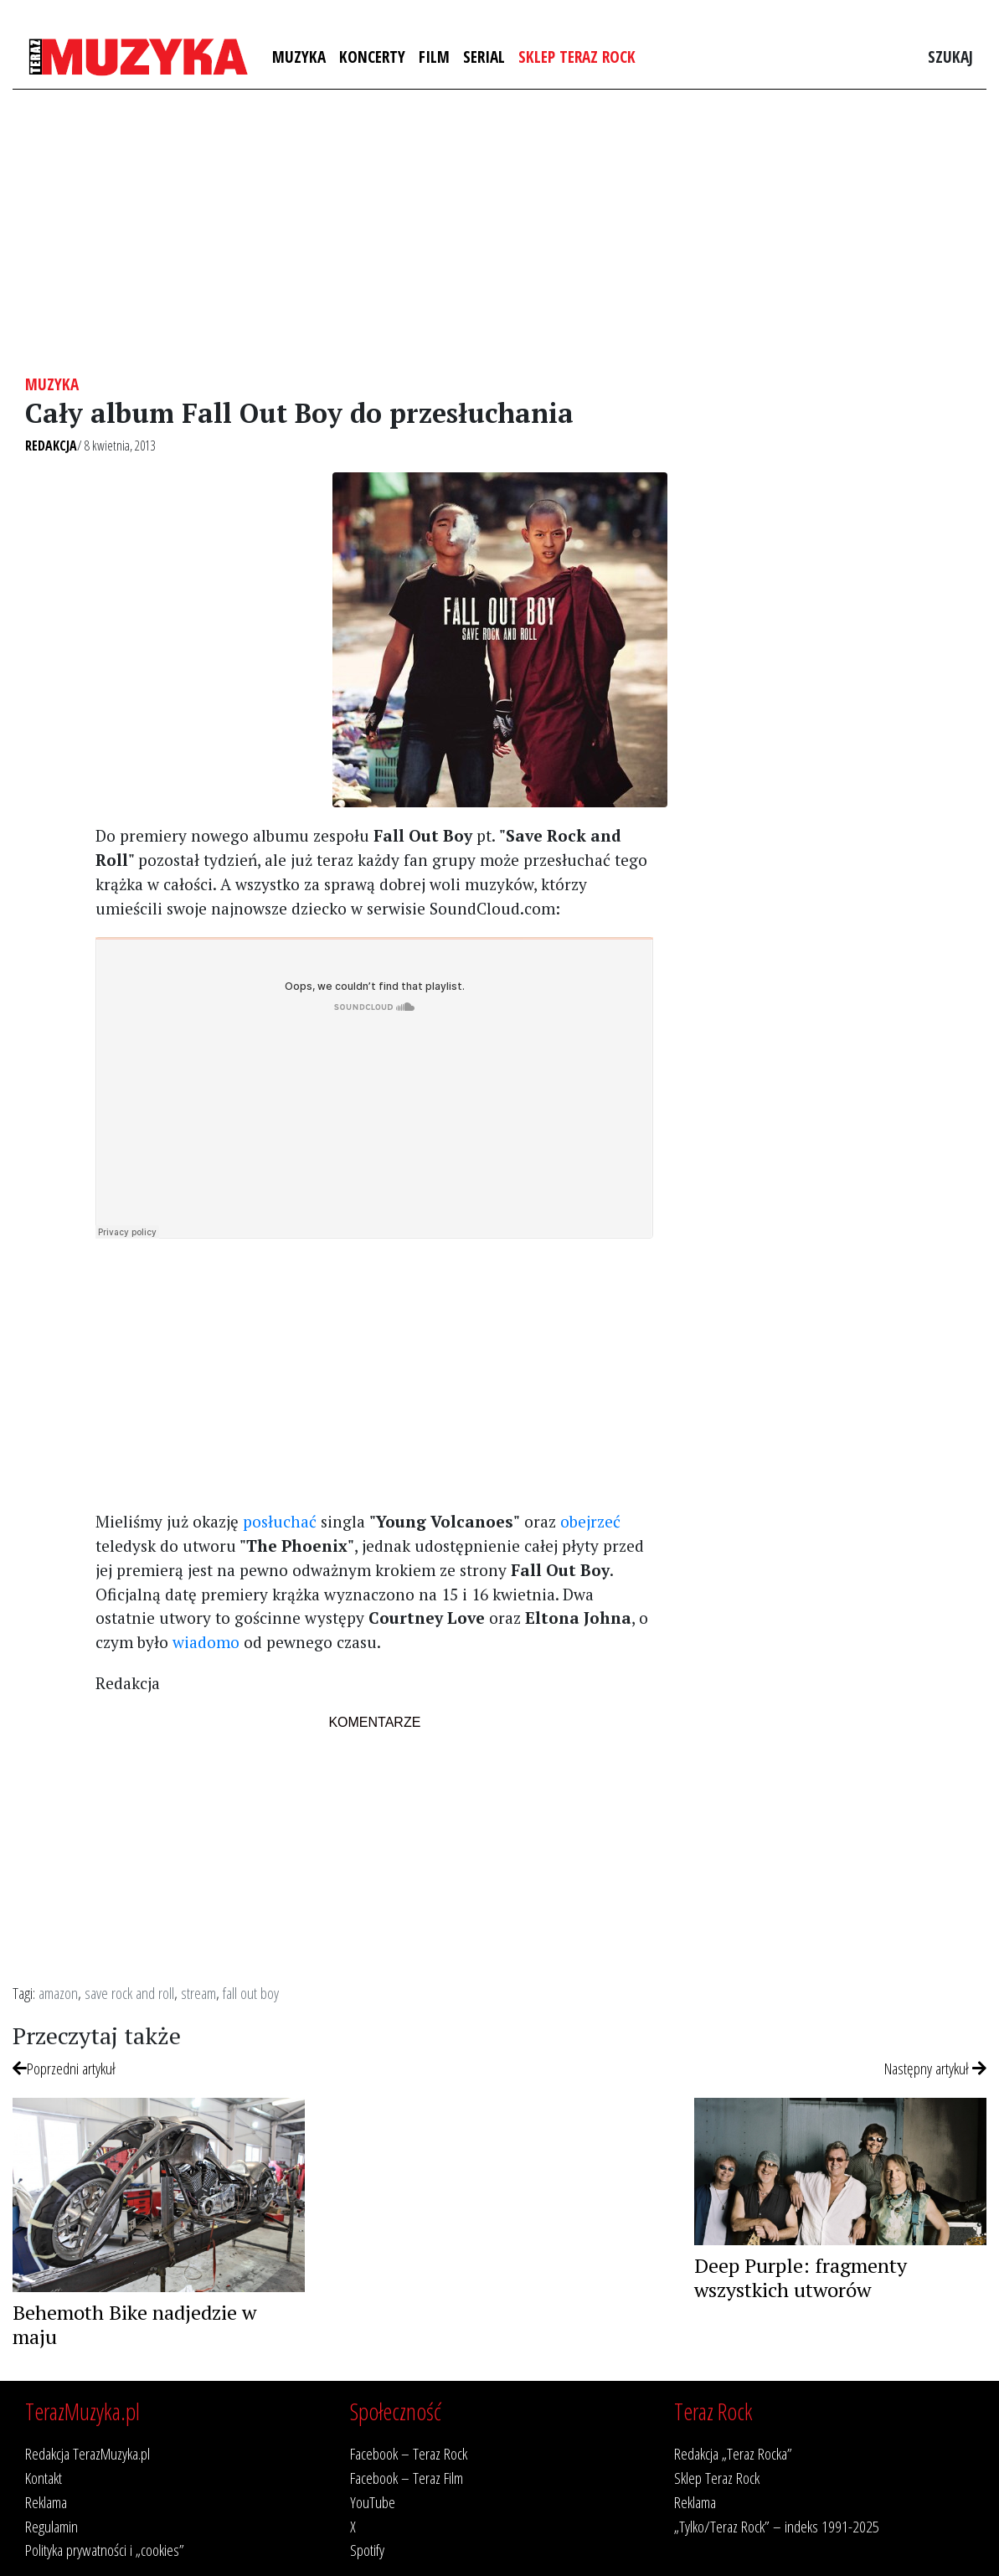  What do you see at coordinates (58, 1992) in the screenshot?
I see `amazon` at bounding box center [58, 1992].